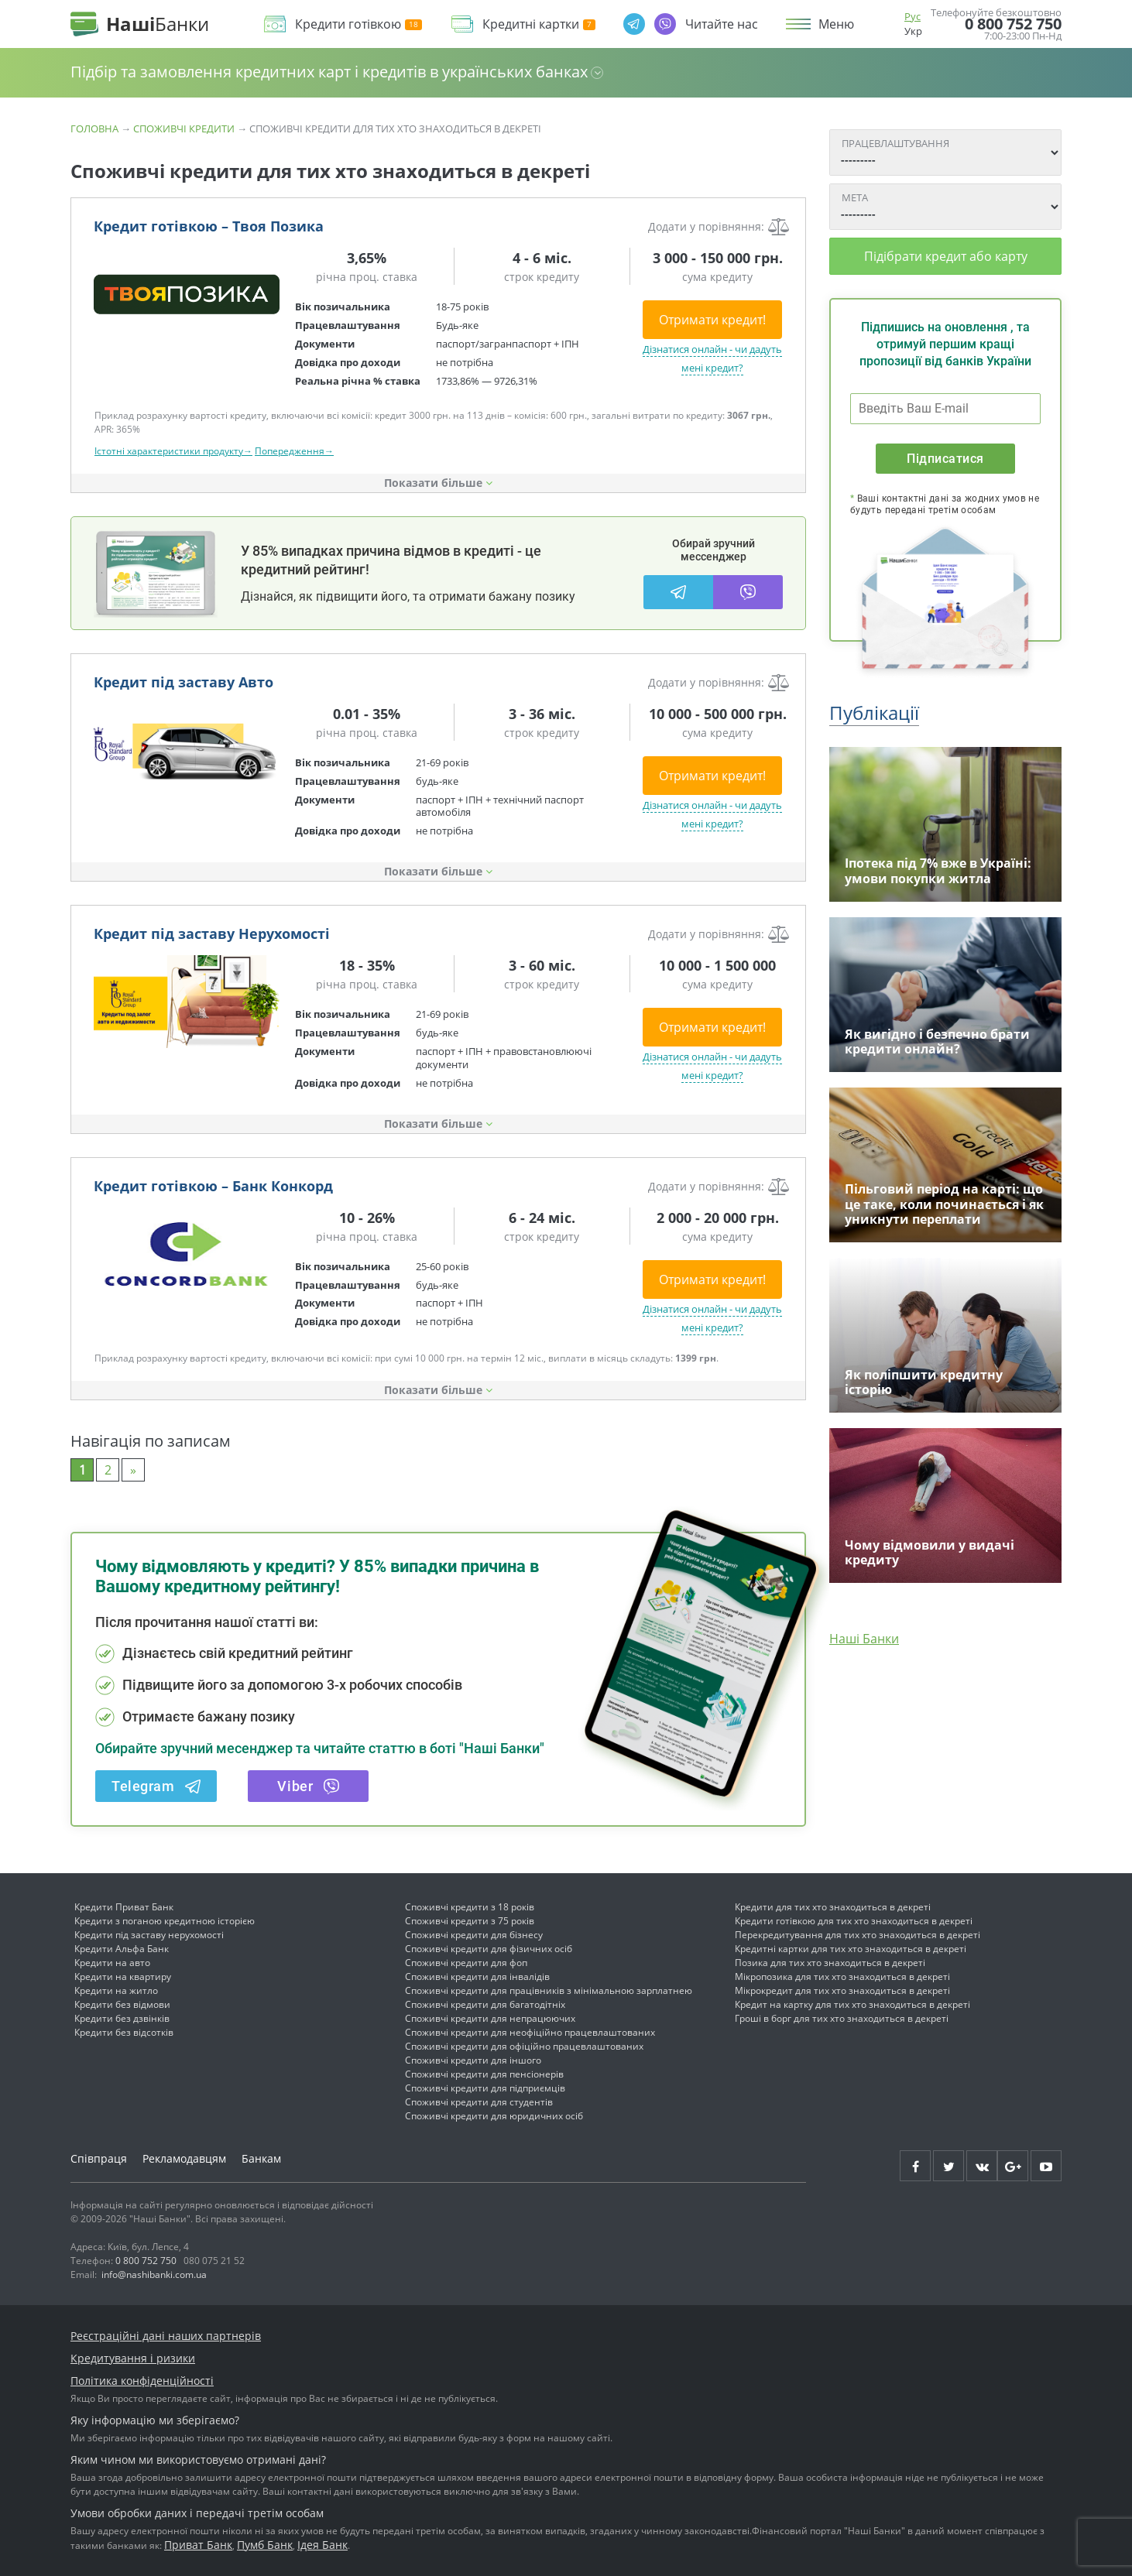 This screenshot has height=2576, width=1132. What do you see at coordinates (294, 450) in the screenshot?
I see `Попередження→` at bounding box center [294, 450].